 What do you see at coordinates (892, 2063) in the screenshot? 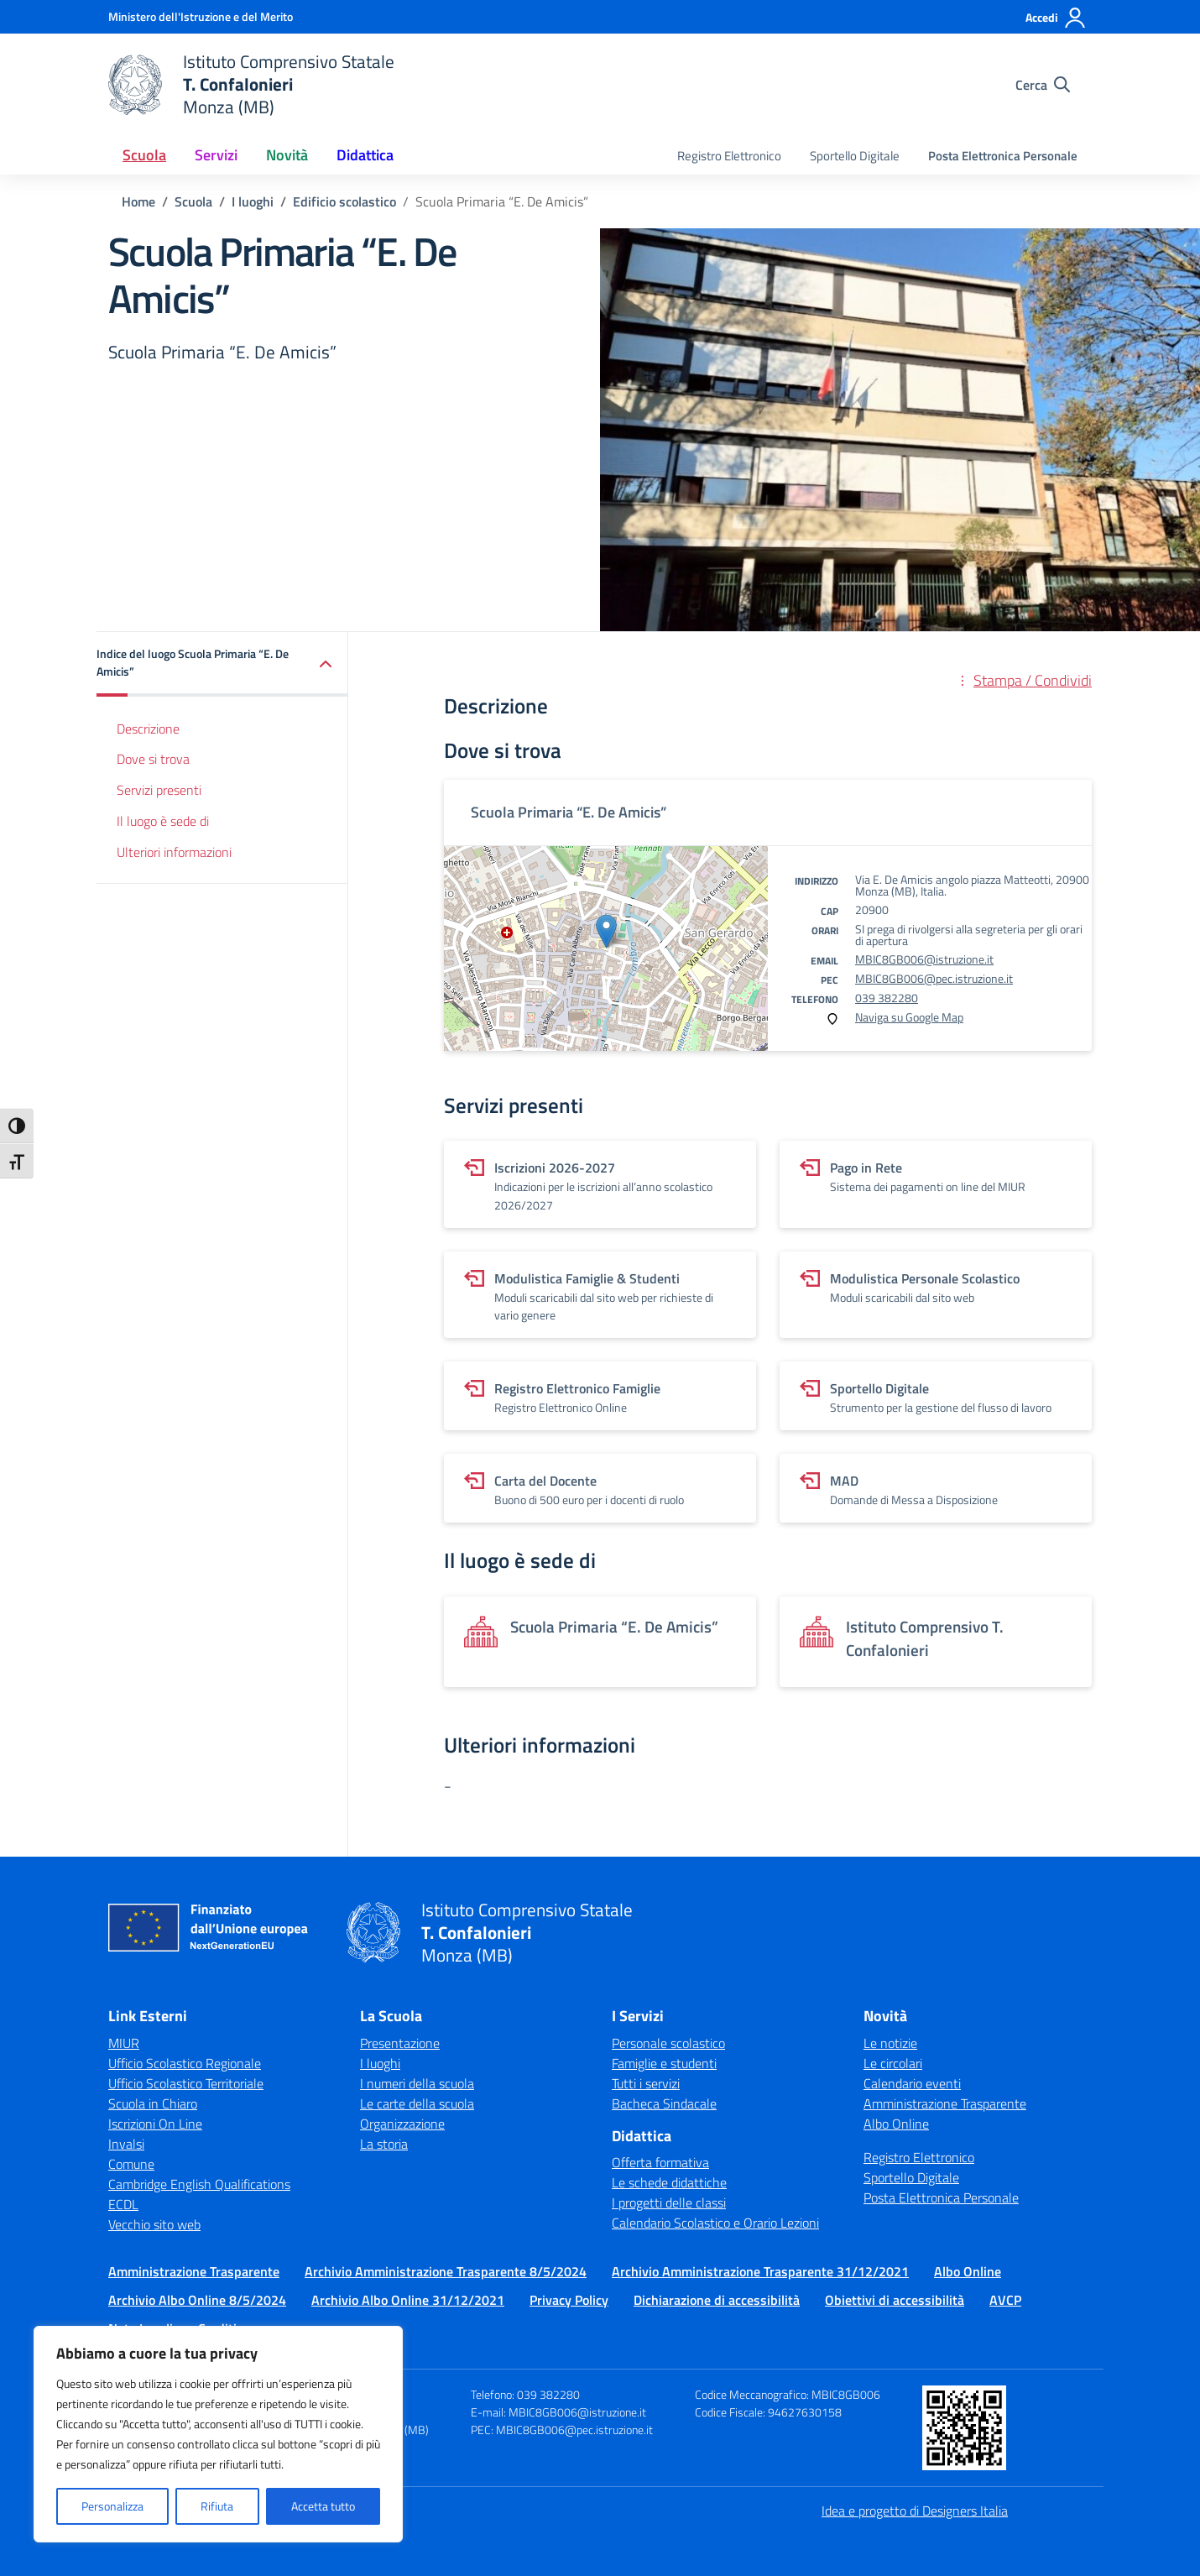
I see `Le circolari` at bounding box center [892, 2063].